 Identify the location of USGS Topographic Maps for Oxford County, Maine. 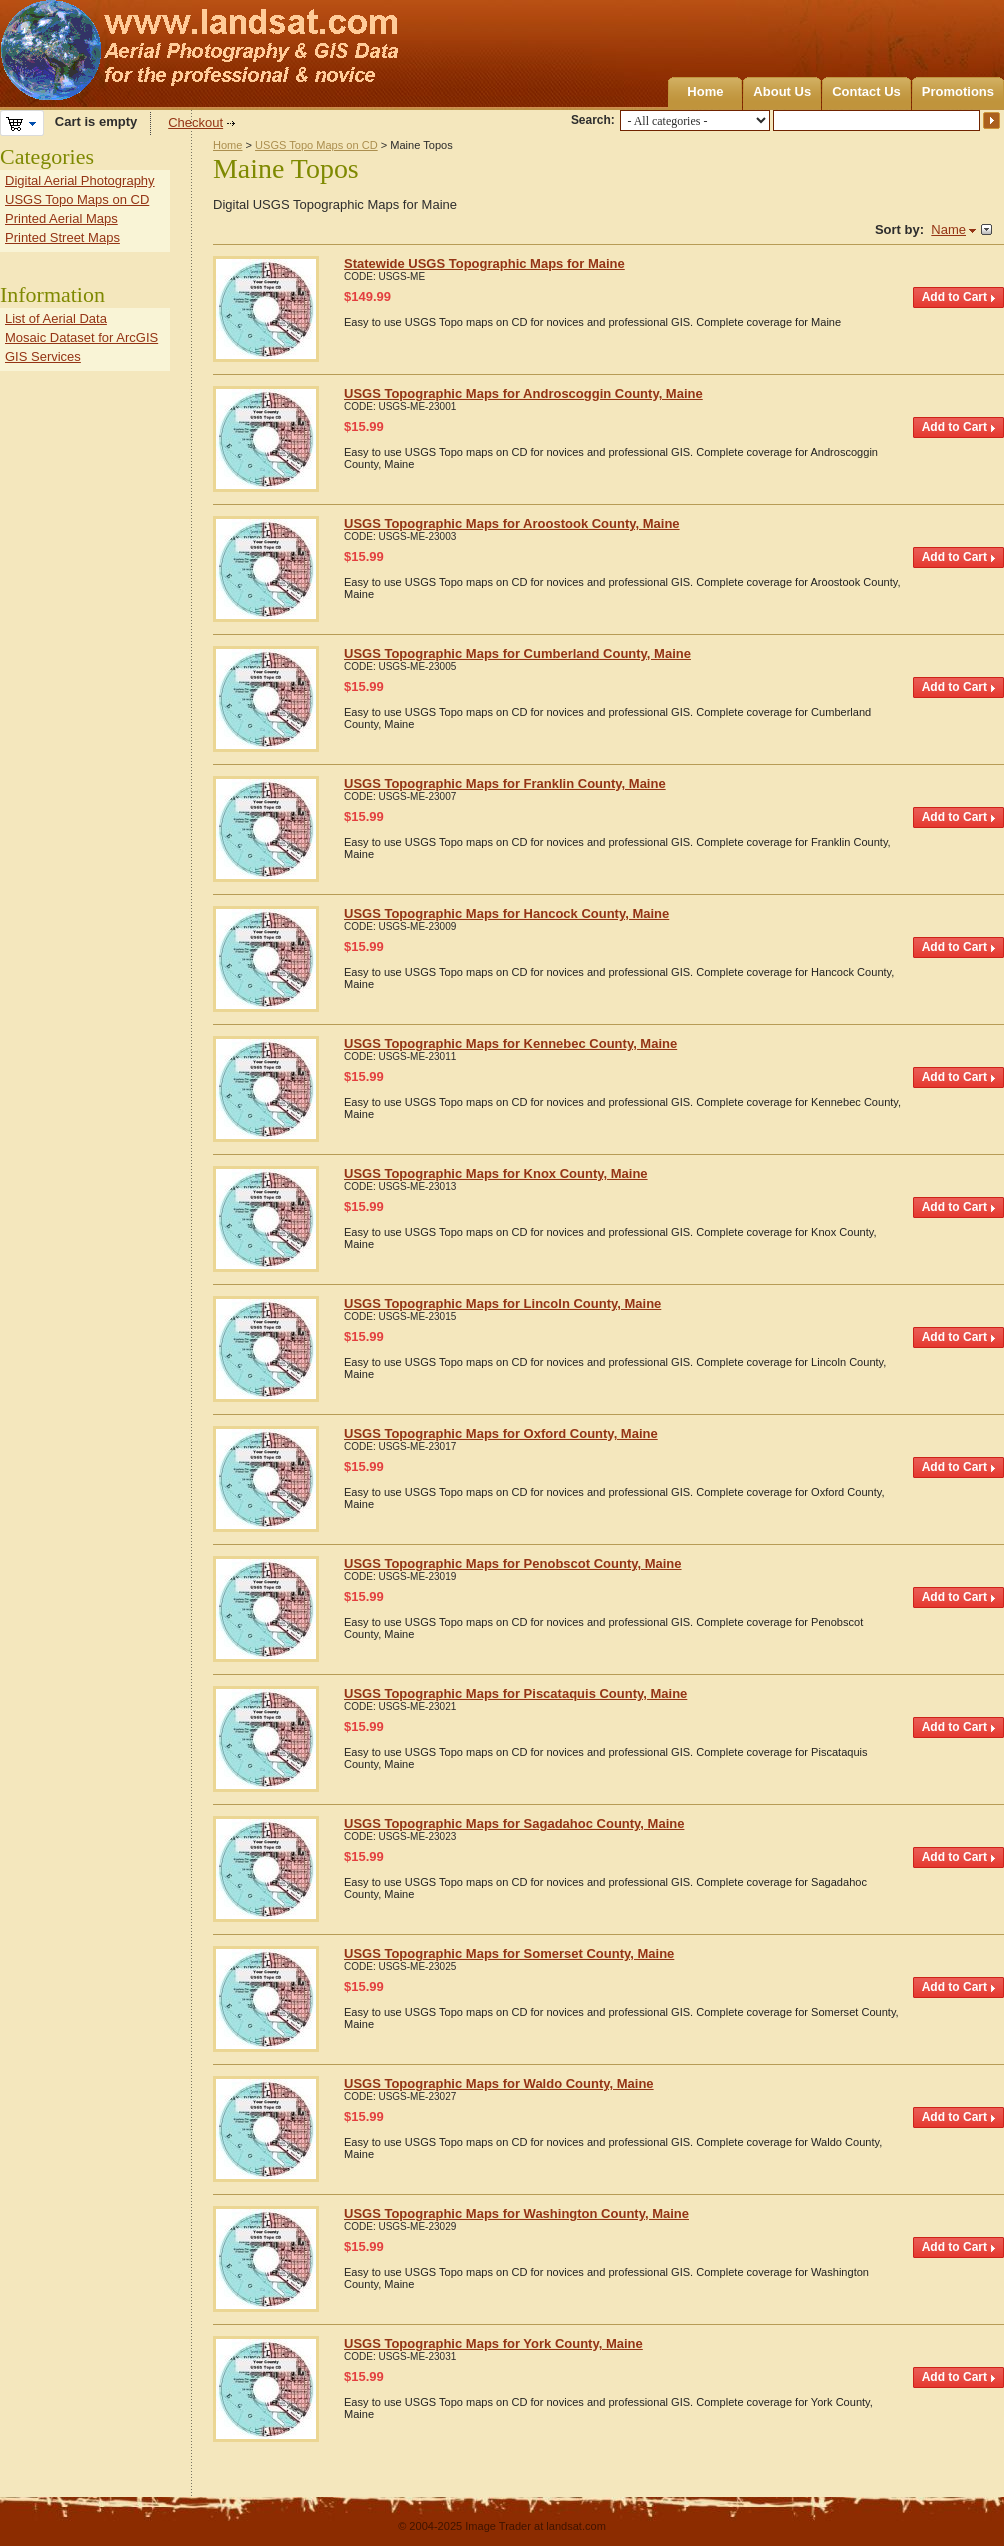
(501, 1433).